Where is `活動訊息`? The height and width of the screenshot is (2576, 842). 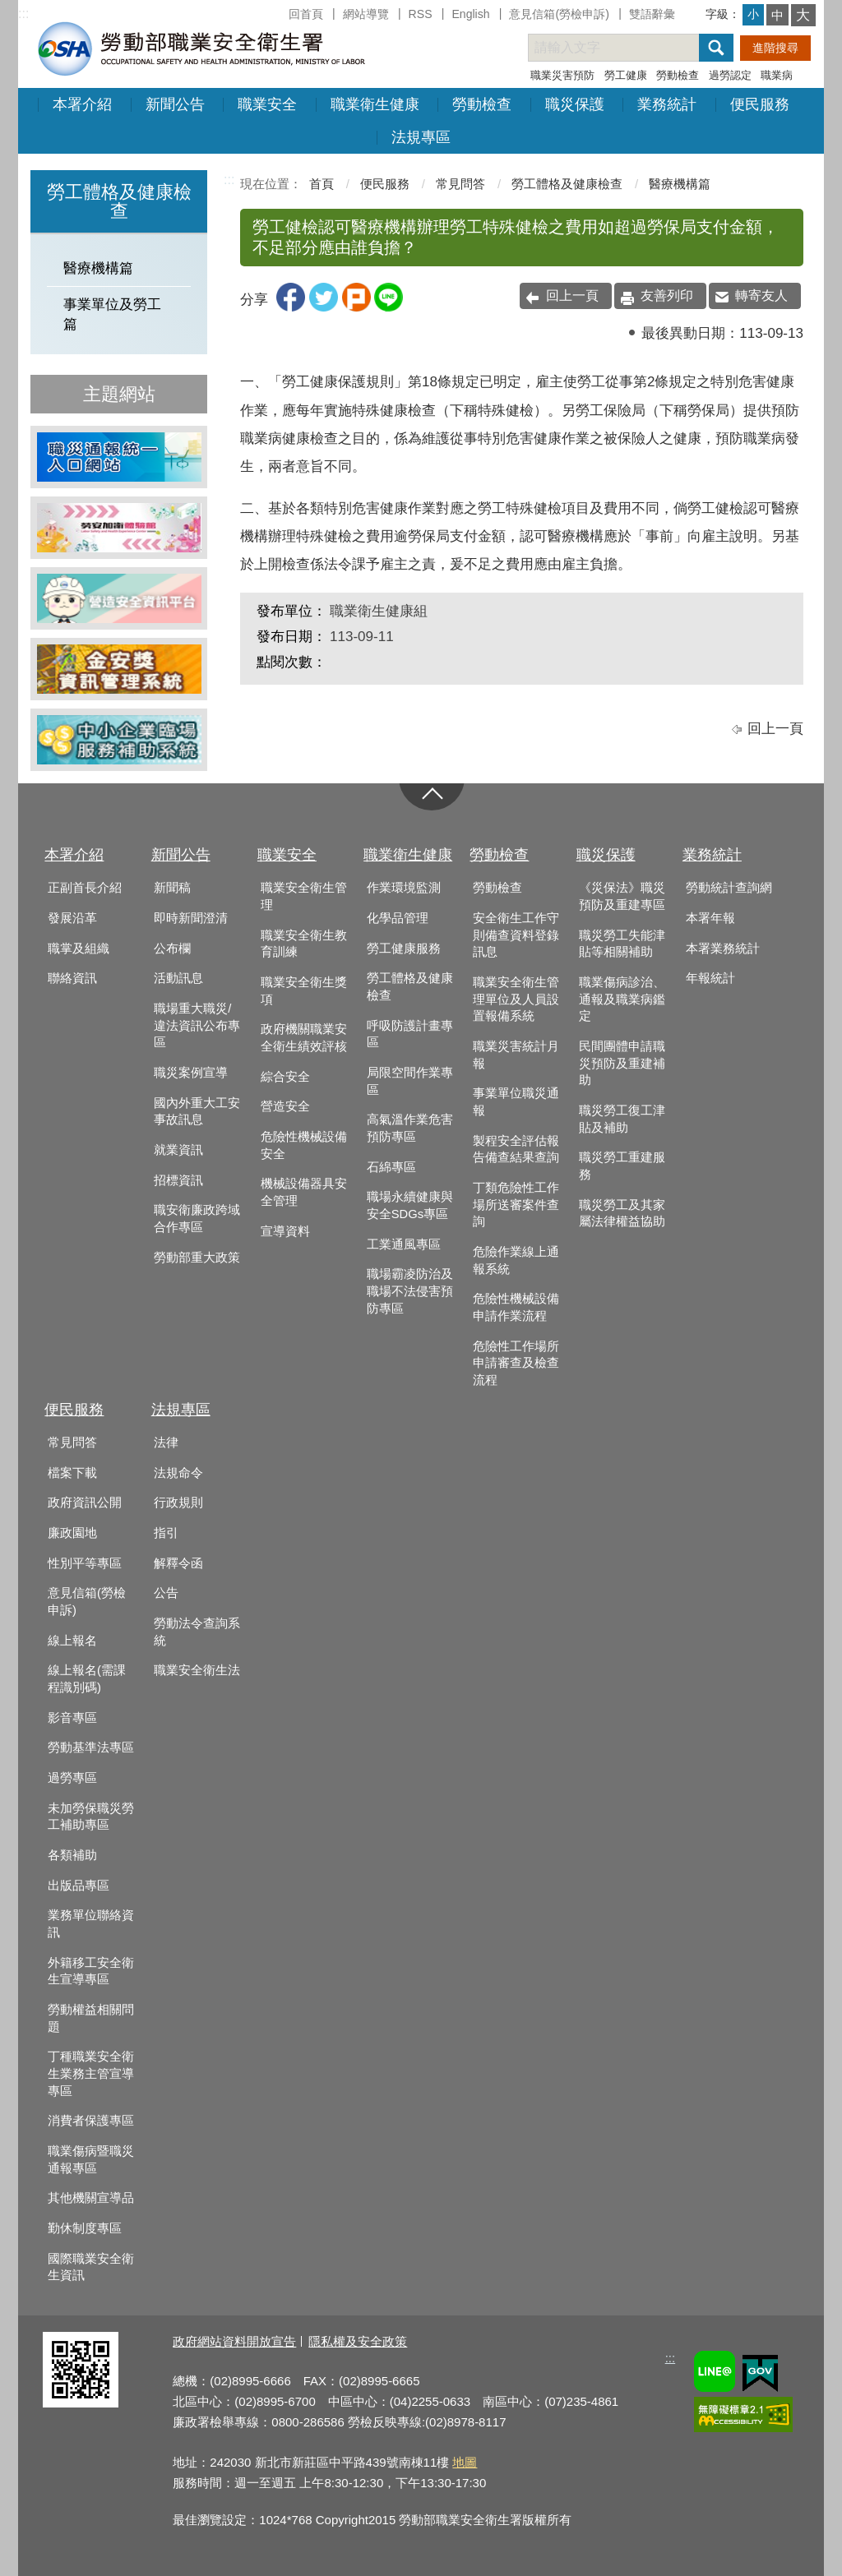 活動訊息 is located at coordinates (178, 978).